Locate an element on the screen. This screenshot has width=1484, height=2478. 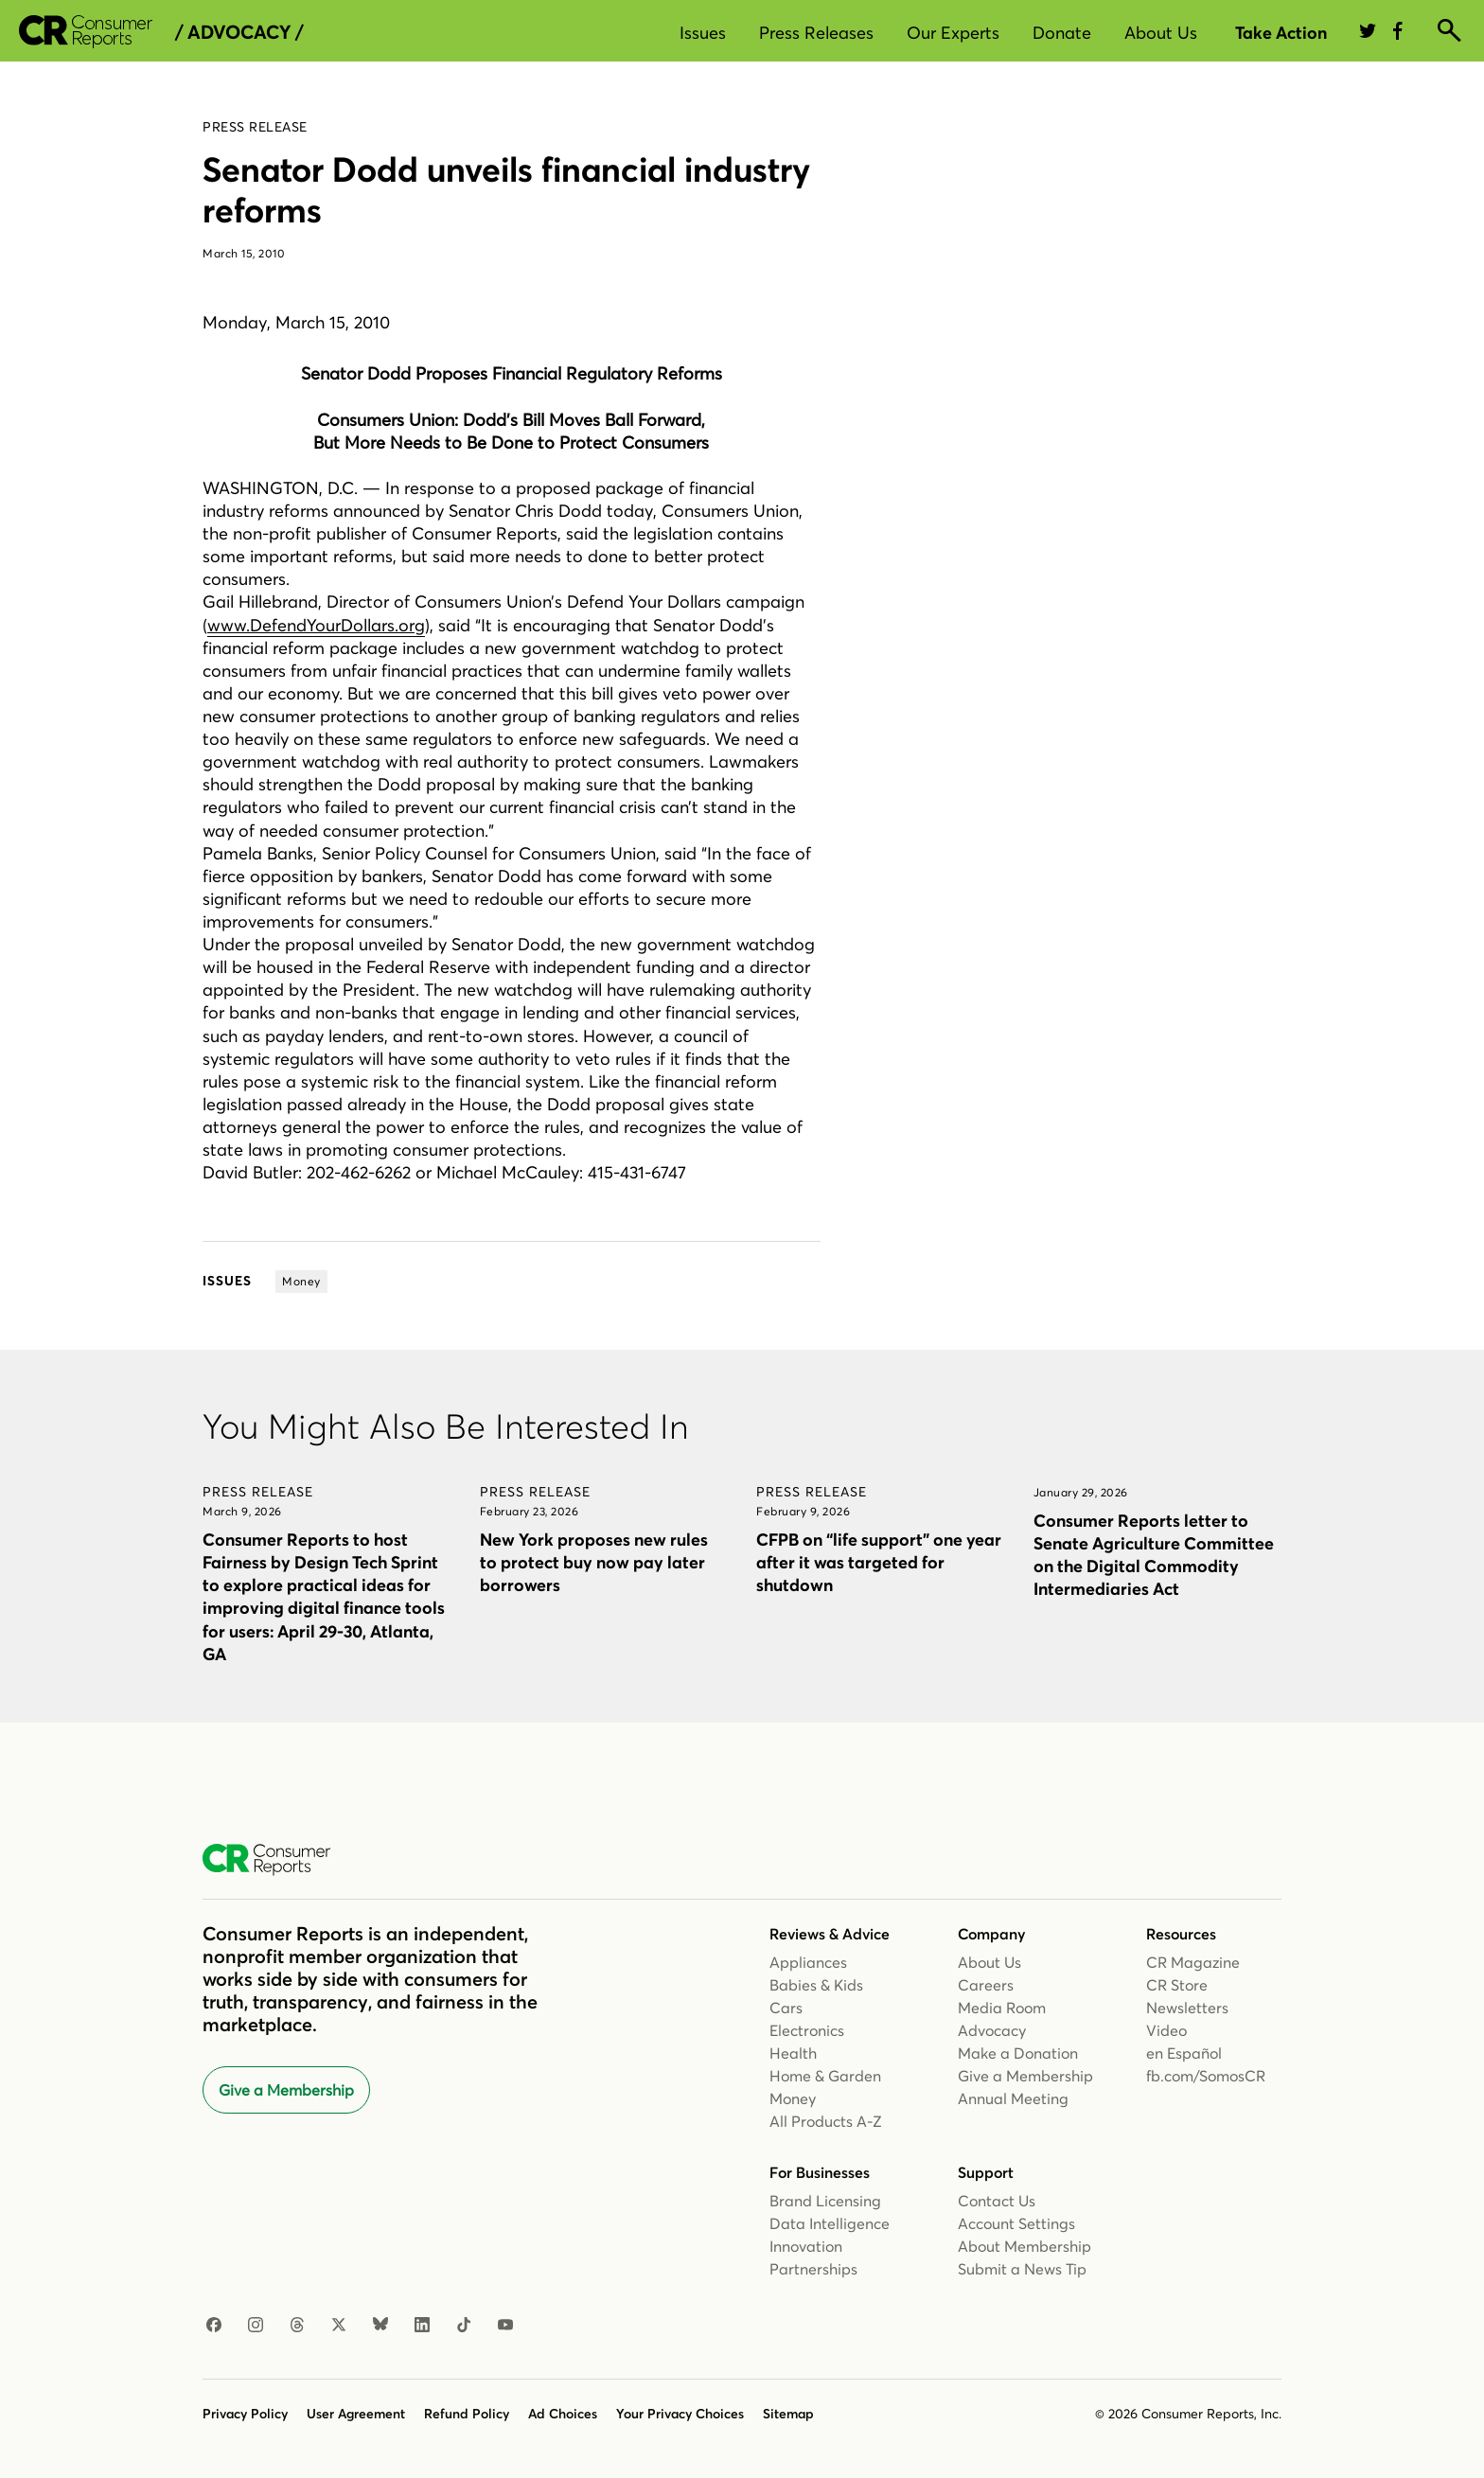
Donate is located at coordinates (1062, 33).